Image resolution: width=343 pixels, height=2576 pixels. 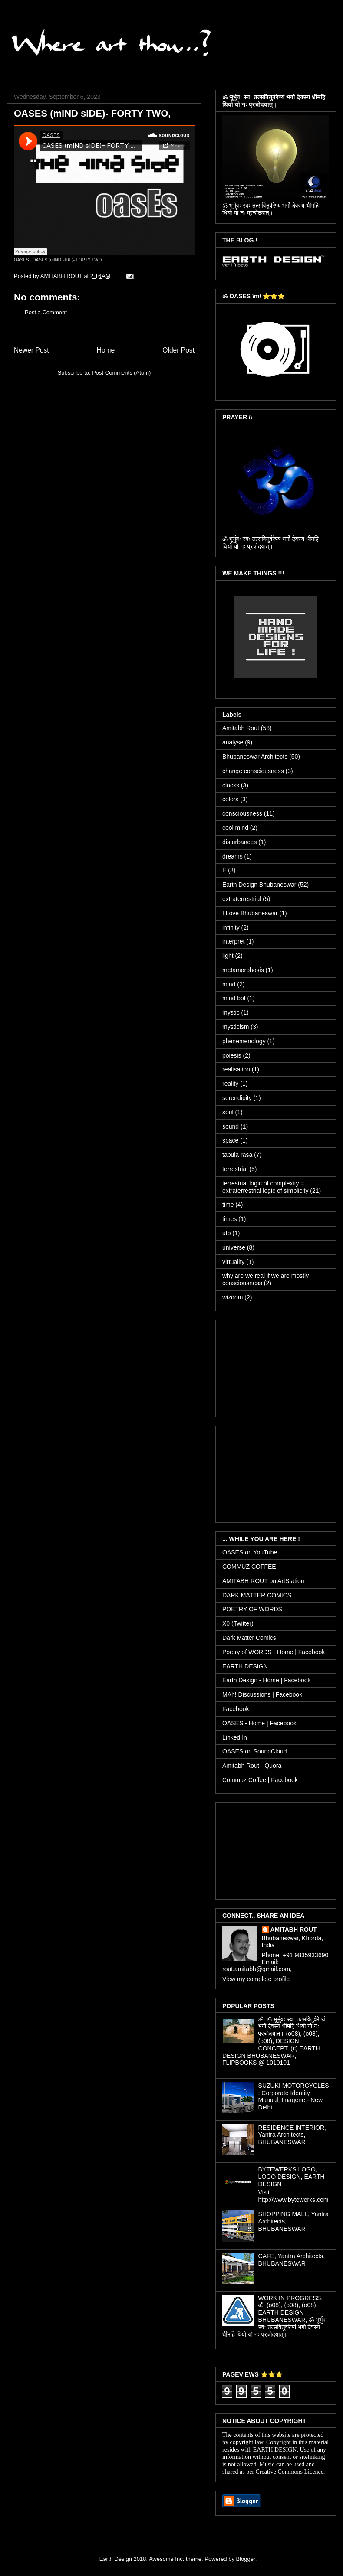 What do you see at coordinates (242, 813) in the screenshot?
I see `consciousness` at bounding box center [242, 813].